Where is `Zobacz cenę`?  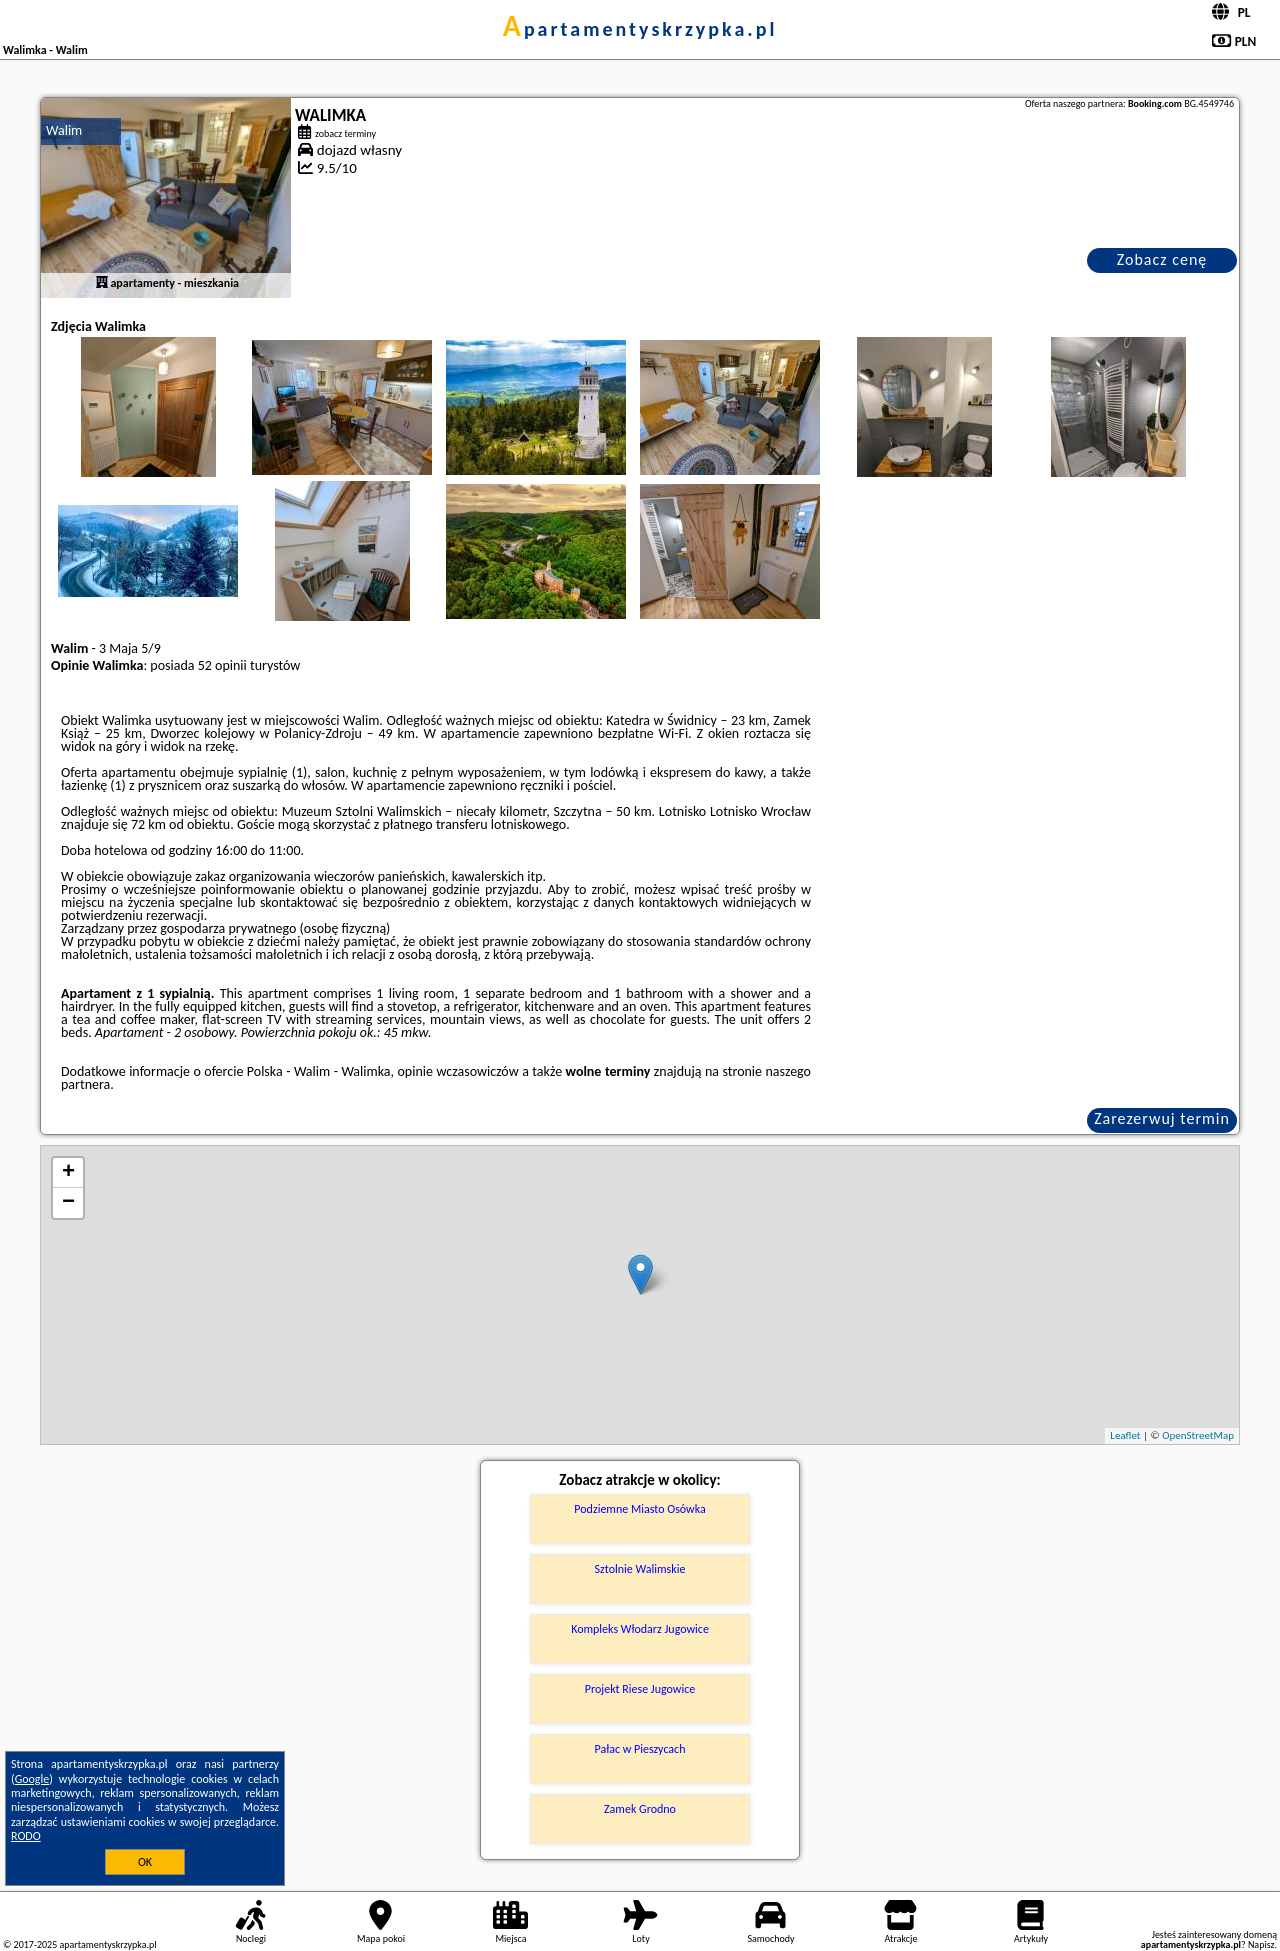 Zobacz cenę is located at coordinates (1162, 259).